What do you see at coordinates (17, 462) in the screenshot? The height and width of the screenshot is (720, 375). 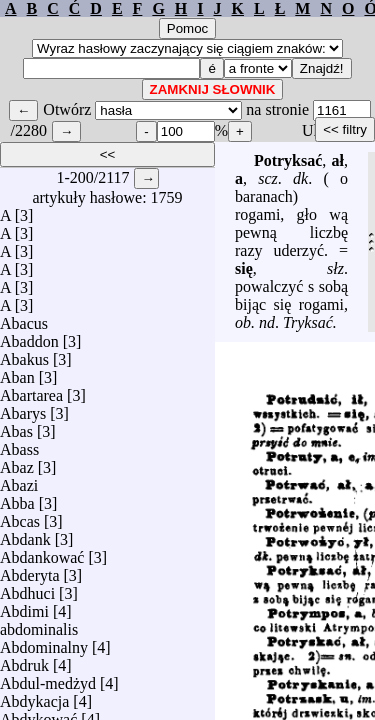 I see `Abaz` at bounding box center [17, 462].